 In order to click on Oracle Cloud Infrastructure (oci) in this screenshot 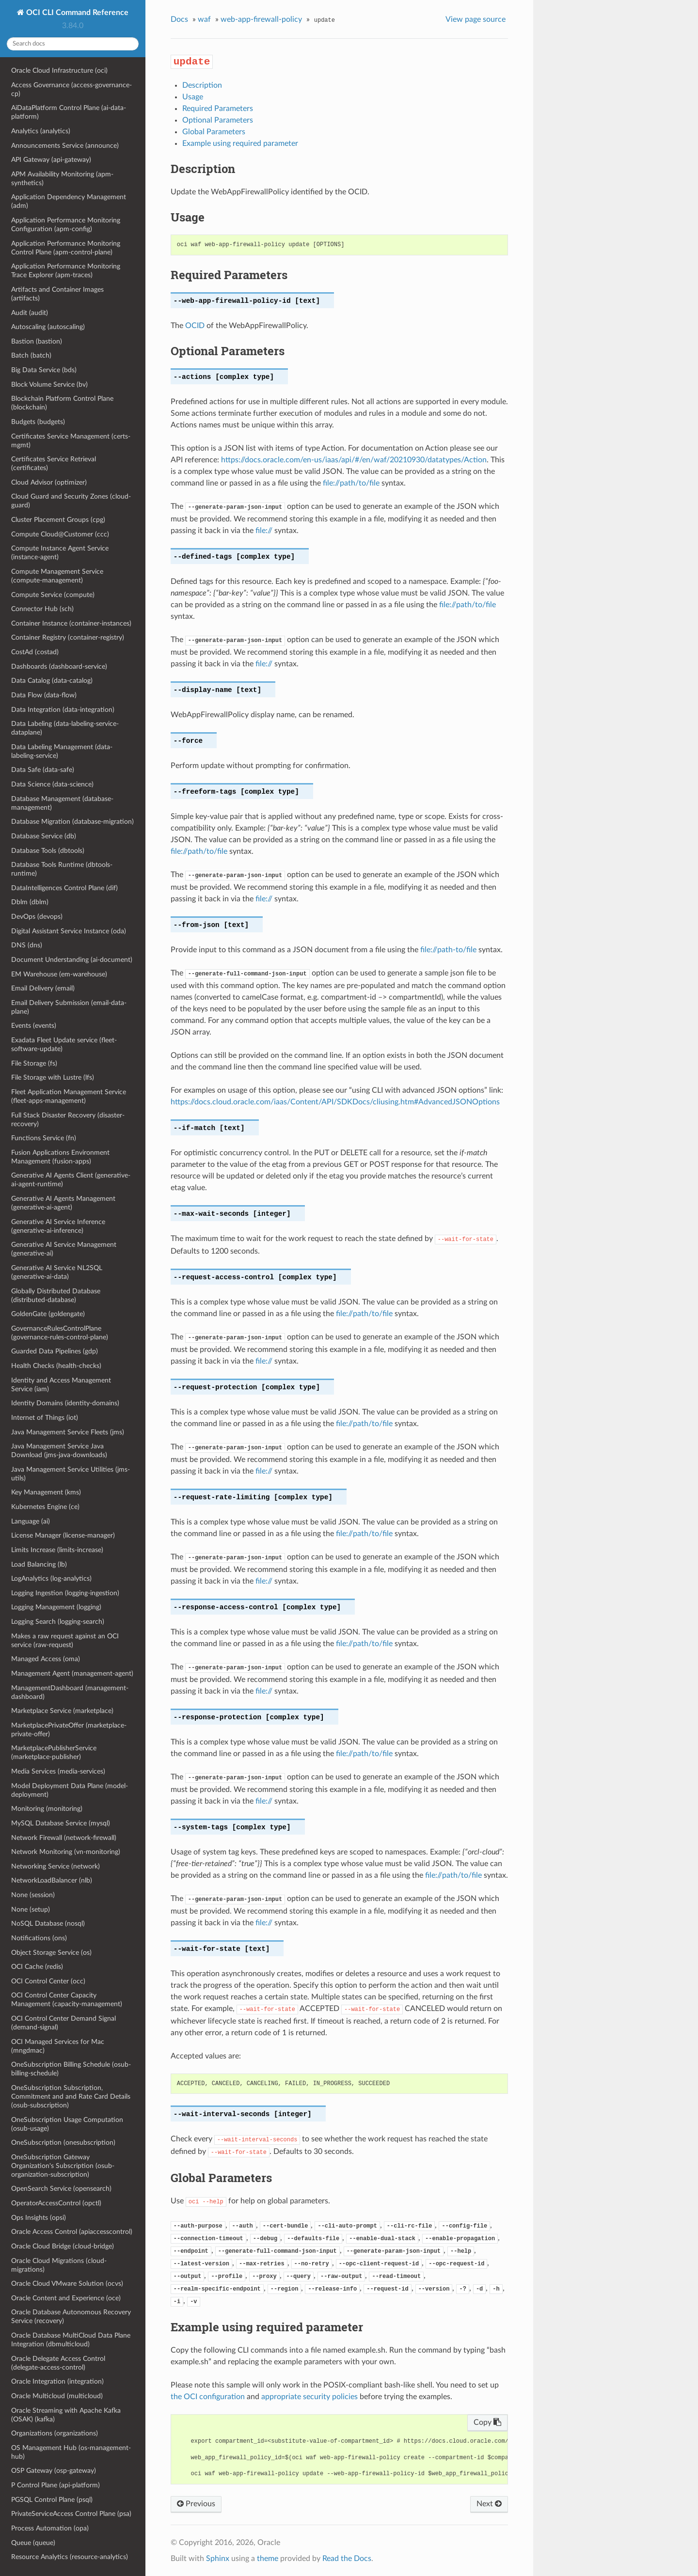, I will do `click(59, 70)`.